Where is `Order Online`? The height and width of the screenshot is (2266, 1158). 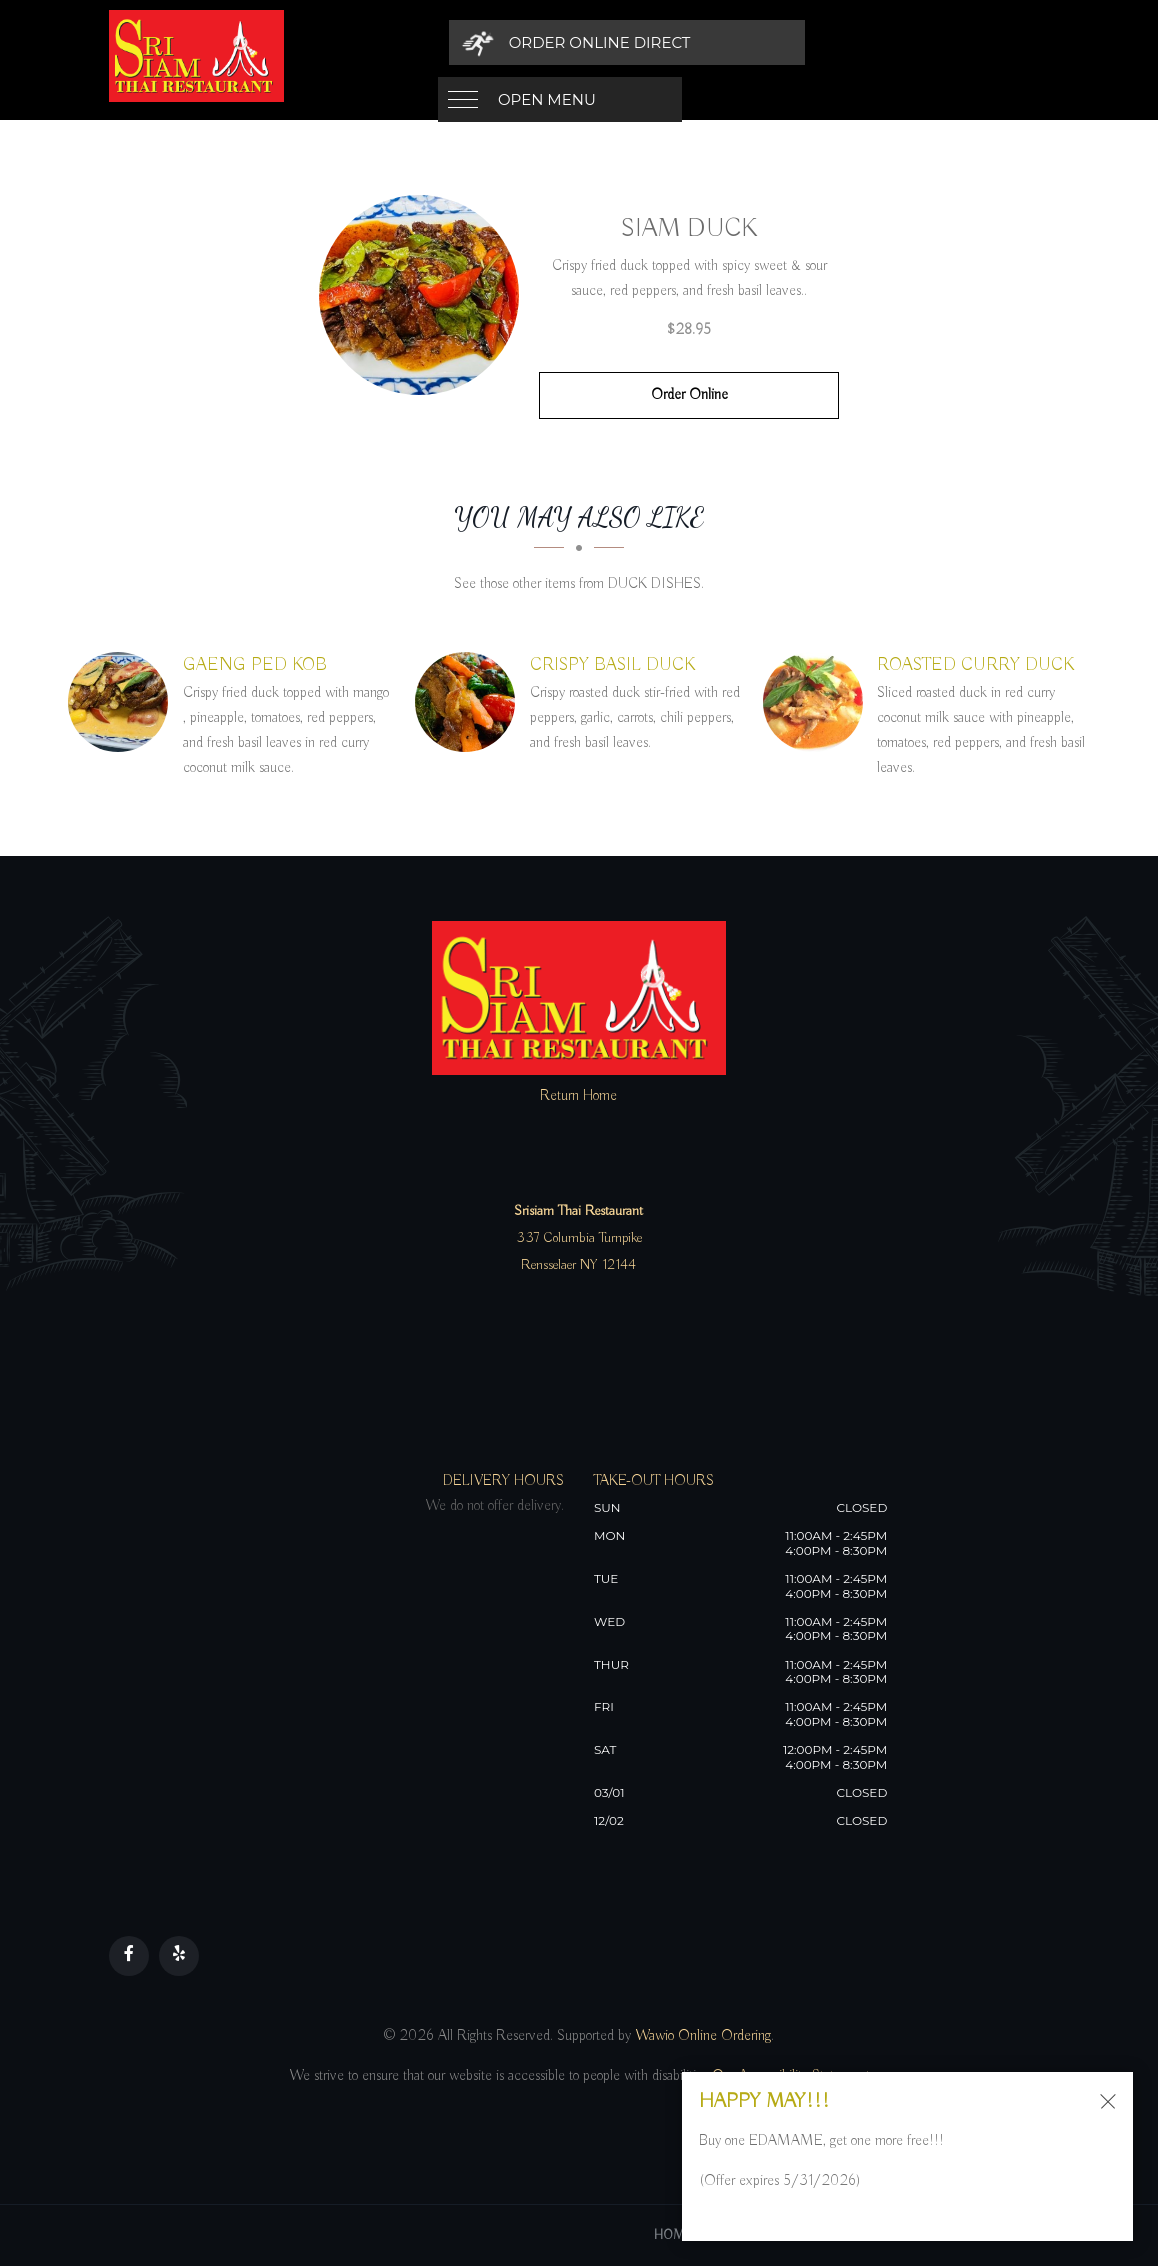
Order Online is located at coordinates (689, 395).